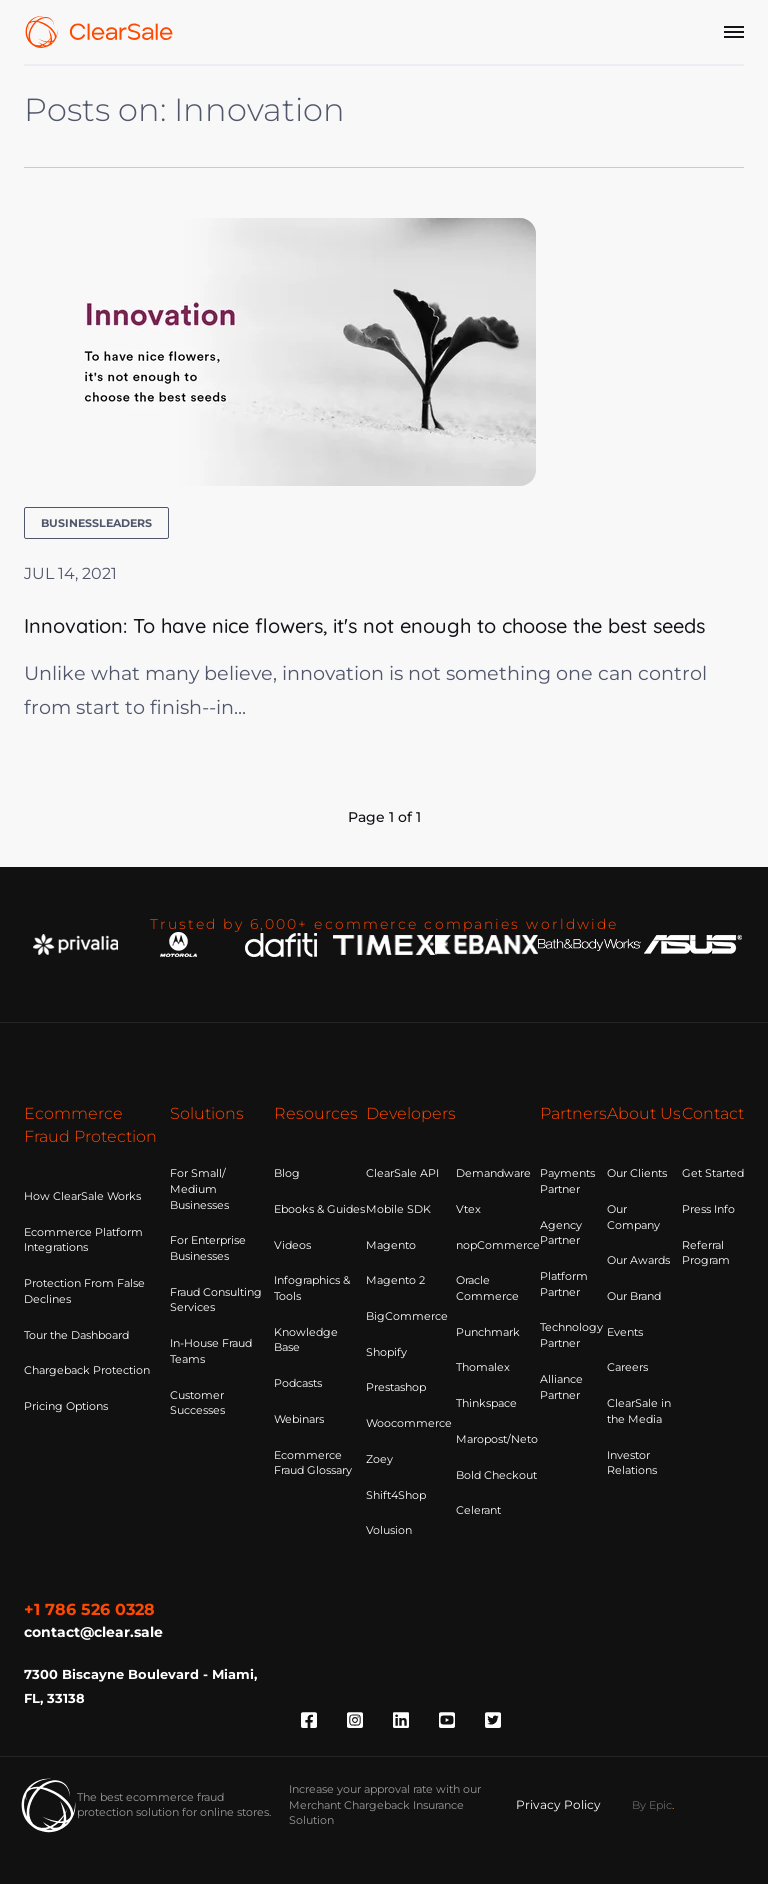 The height and width of the screenshot is (1884, 768). Describe the element at coordinates (407, 1316) in the screenshot. I see `BigCommerce` at that location.